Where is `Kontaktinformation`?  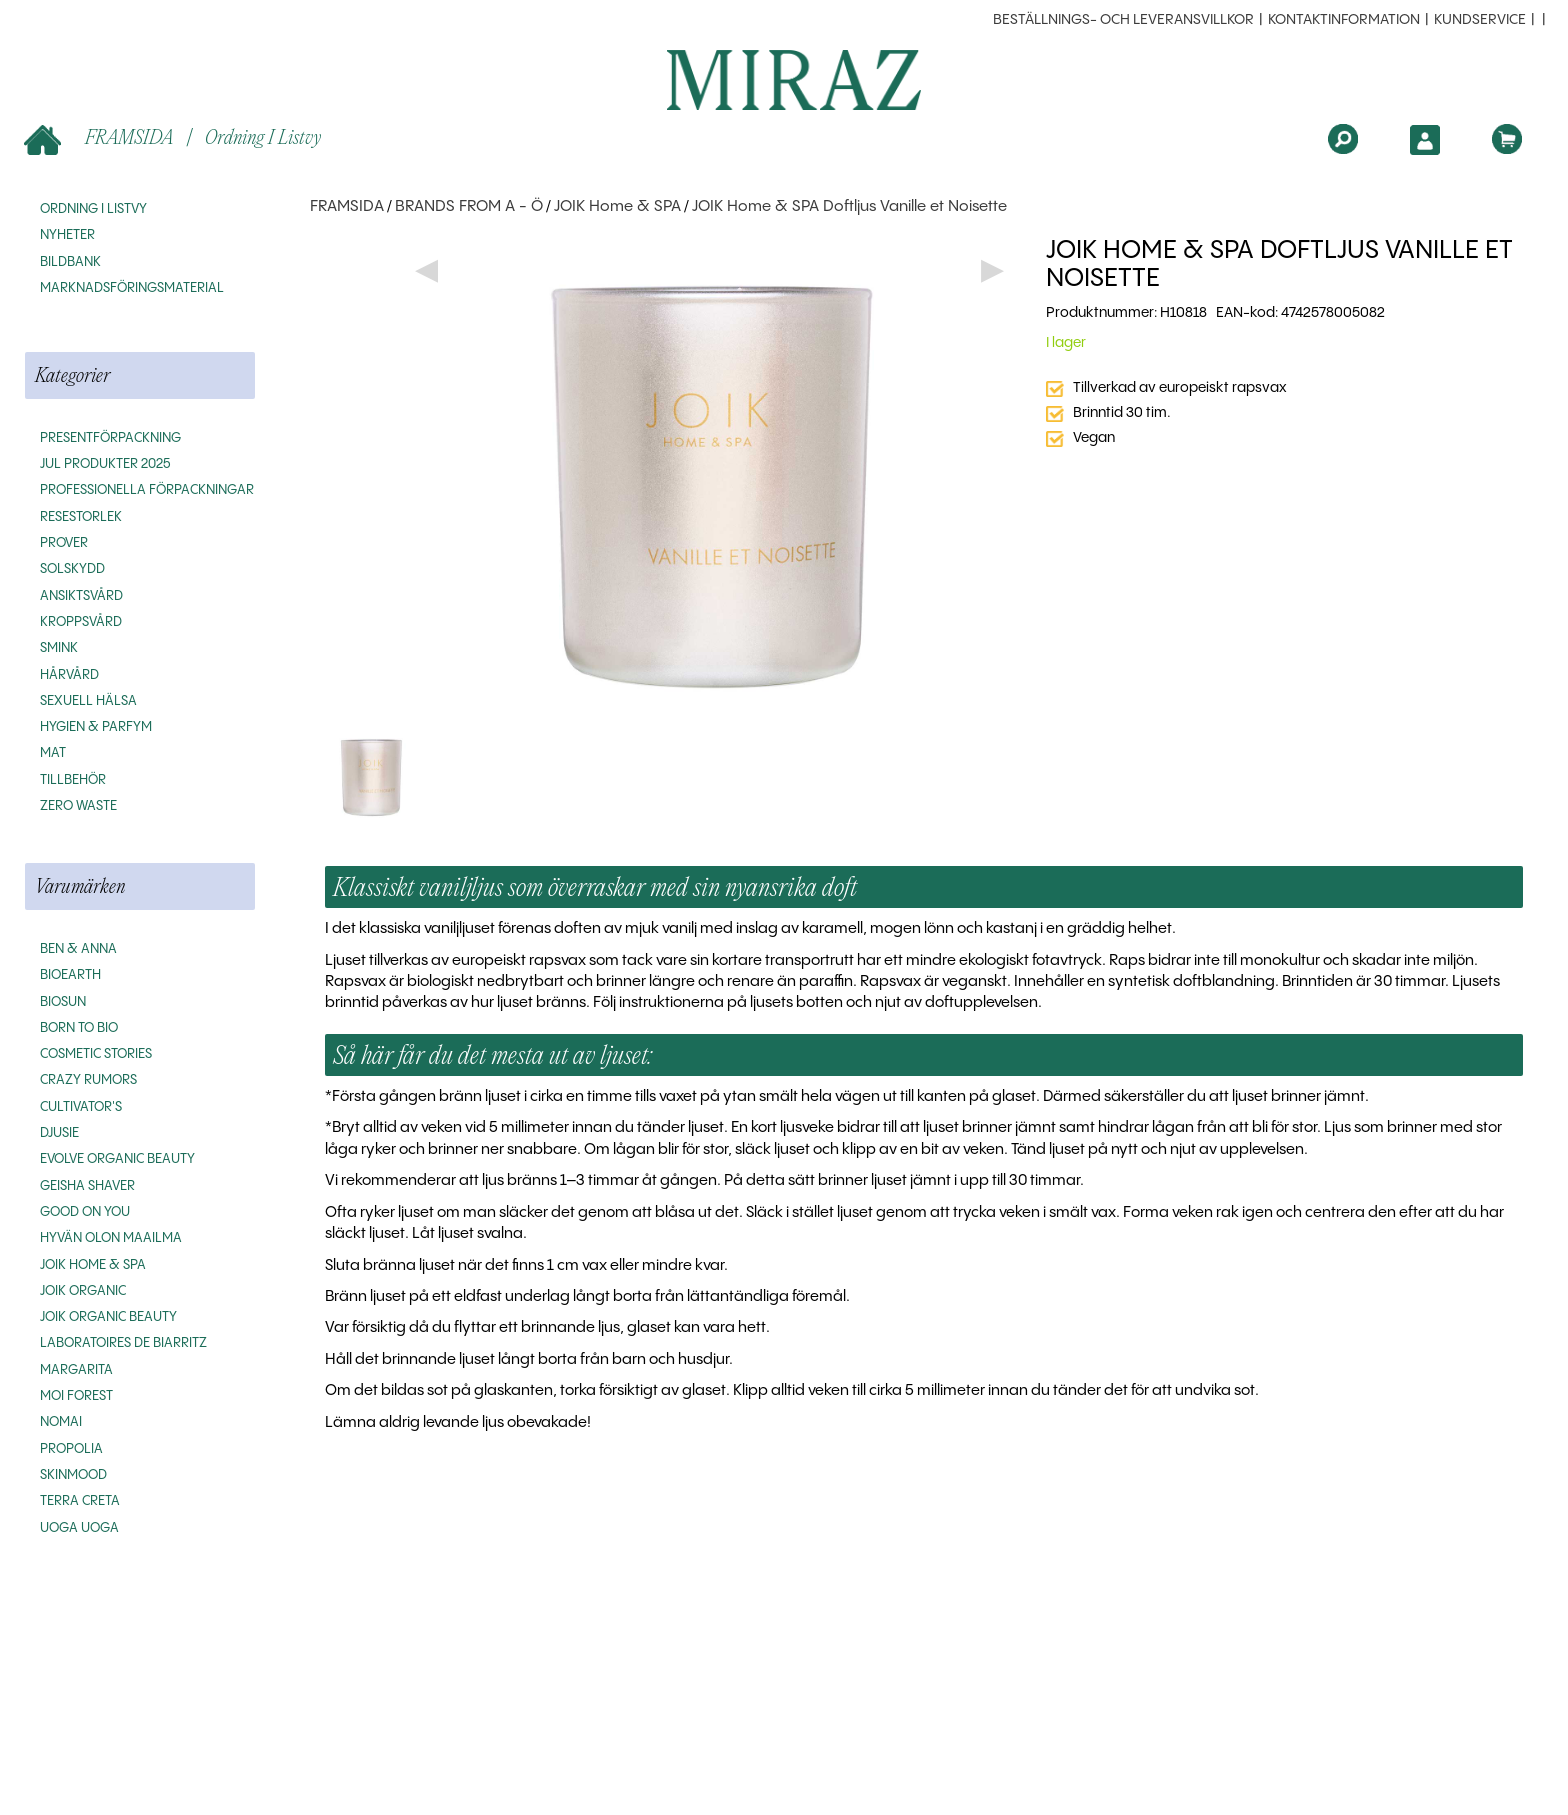
Kontaktinformation is located at coordinates (1344, 20).